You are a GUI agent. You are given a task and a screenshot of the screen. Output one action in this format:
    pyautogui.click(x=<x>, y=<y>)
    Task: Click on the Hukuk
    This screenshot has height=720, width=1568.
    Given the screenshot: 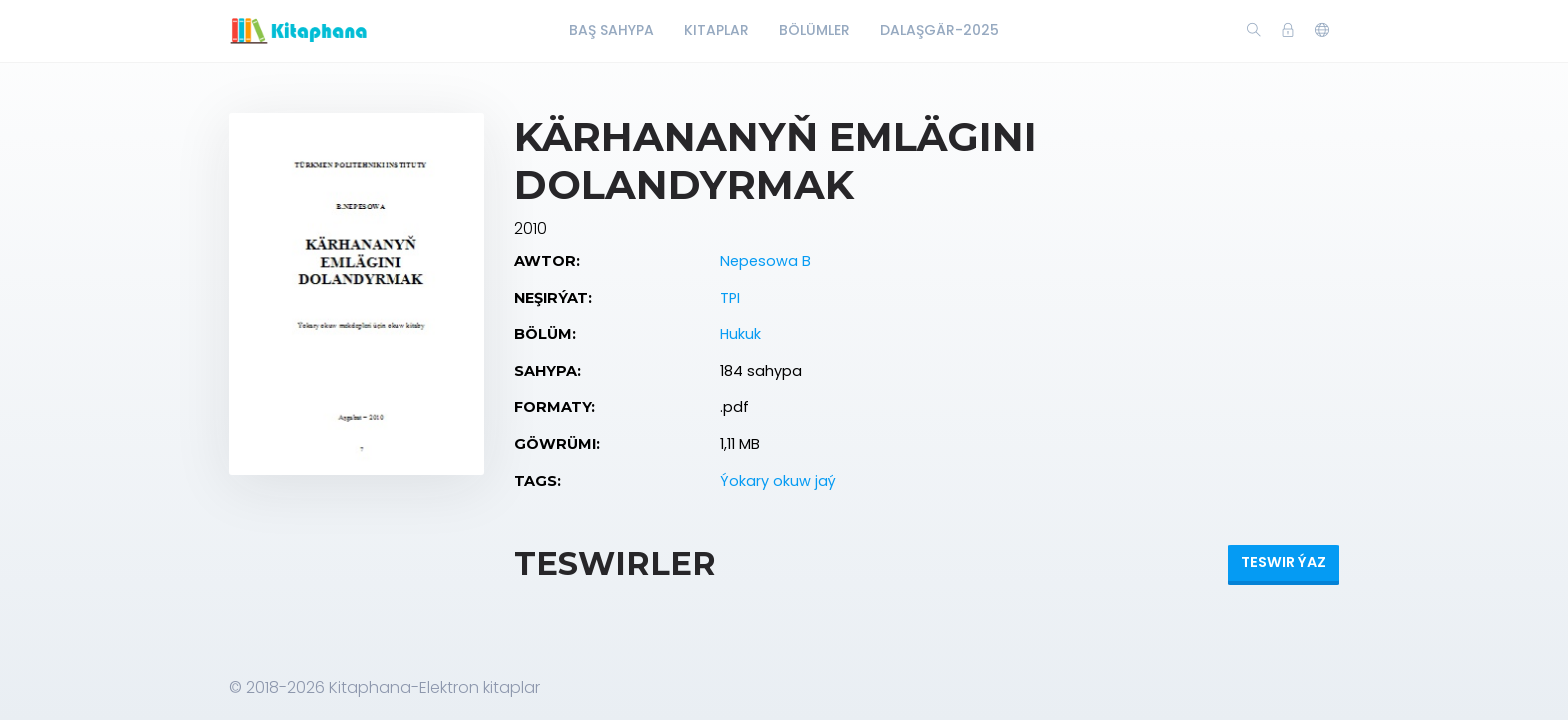 What is the action you would take?
    pyautogui.click(x=740, y=334)
    